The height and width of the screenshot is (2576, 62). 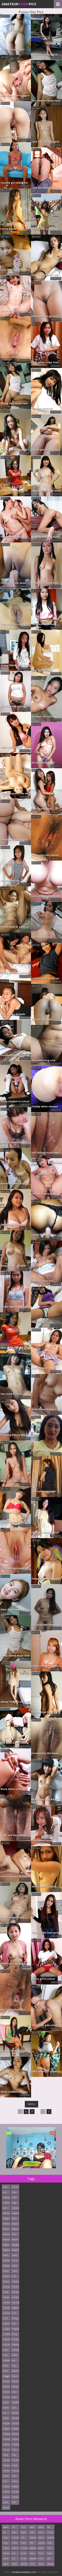 What do you see at coordinates (14, 2449) in the screenshot?
I see `Teen` at bounding box center [14, 2449].